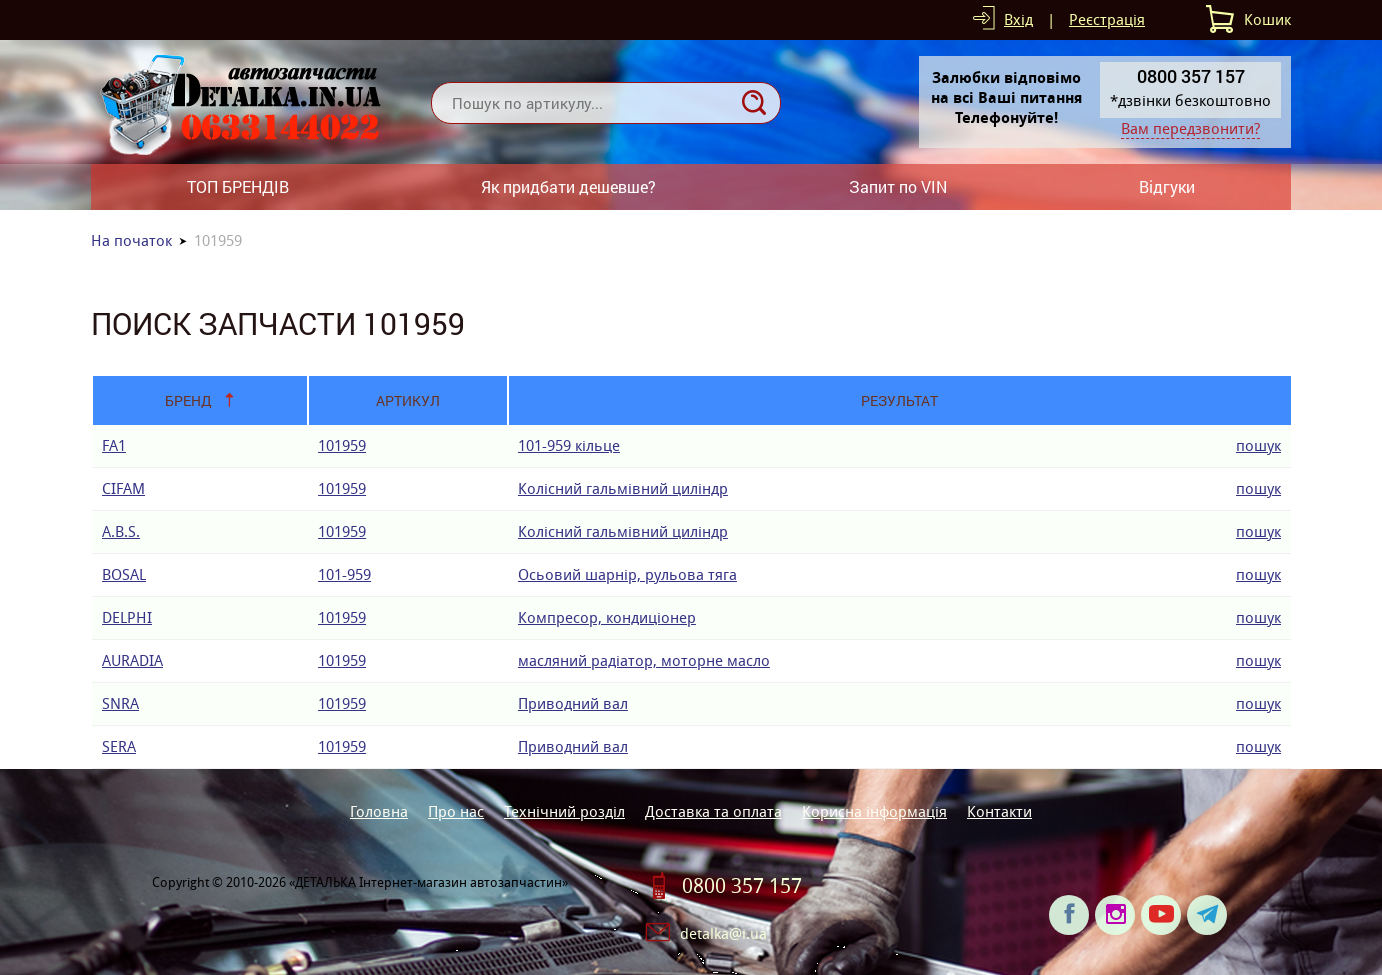 The width and height of the screenshot is (1382, 975). I want to click on CIFAM, so click(123, 488).